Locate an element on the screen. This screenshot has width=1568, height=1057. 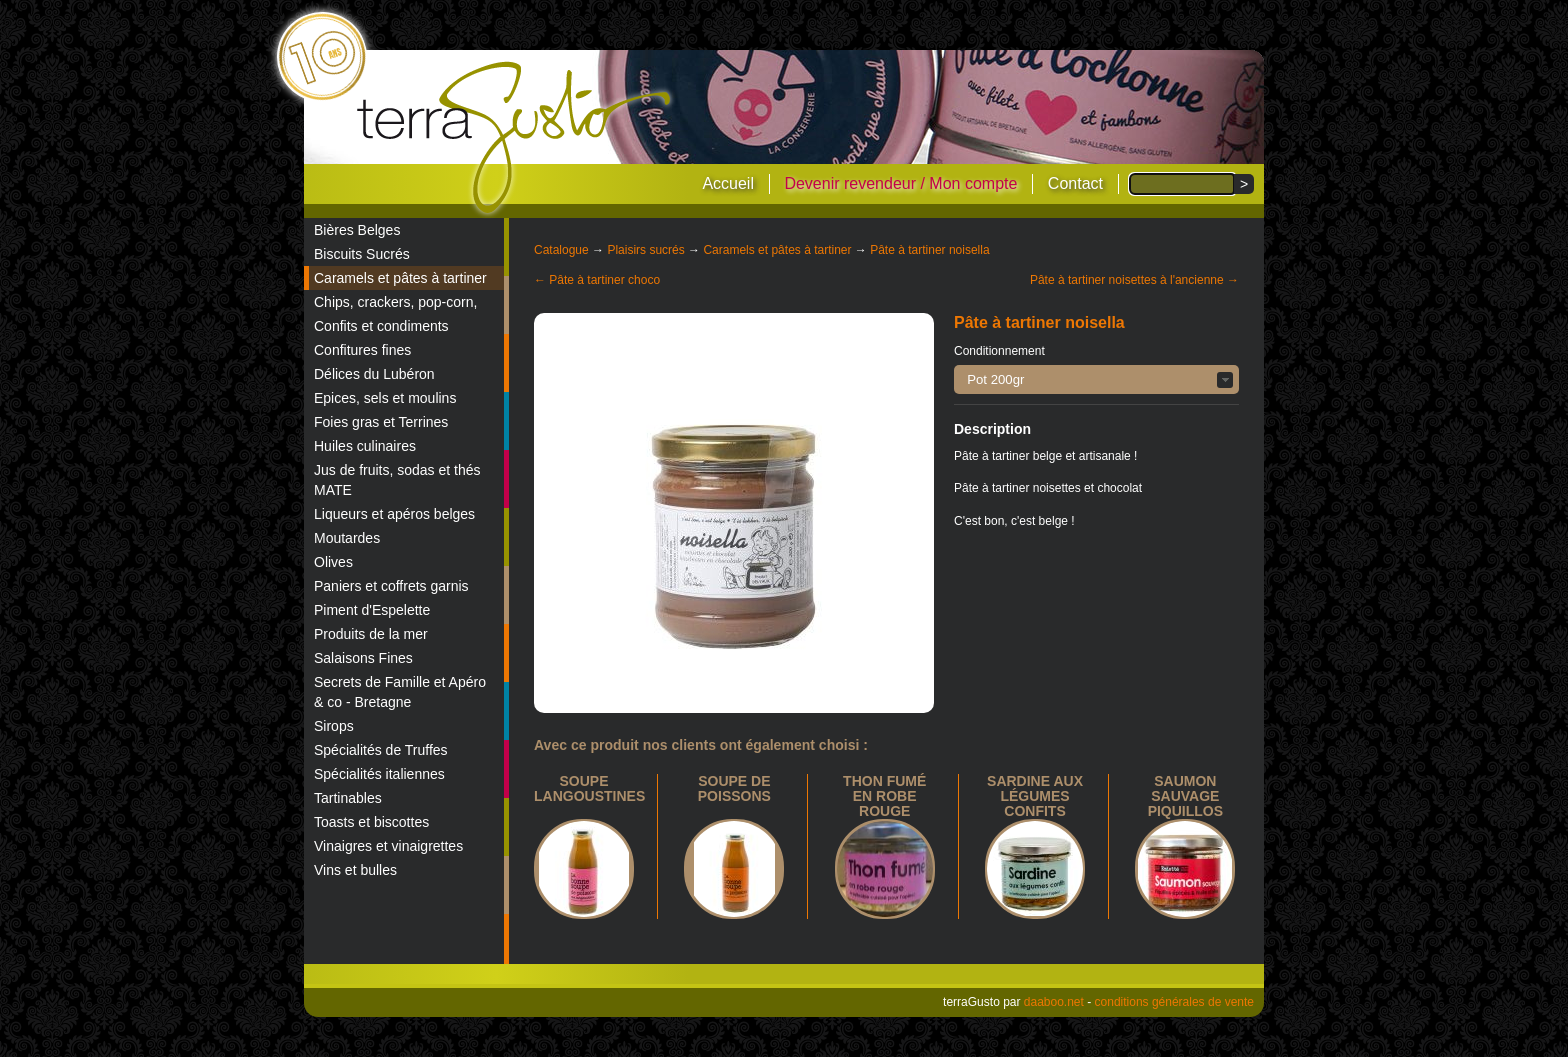
Soupe de poissons is located at coordinates (734, 788).